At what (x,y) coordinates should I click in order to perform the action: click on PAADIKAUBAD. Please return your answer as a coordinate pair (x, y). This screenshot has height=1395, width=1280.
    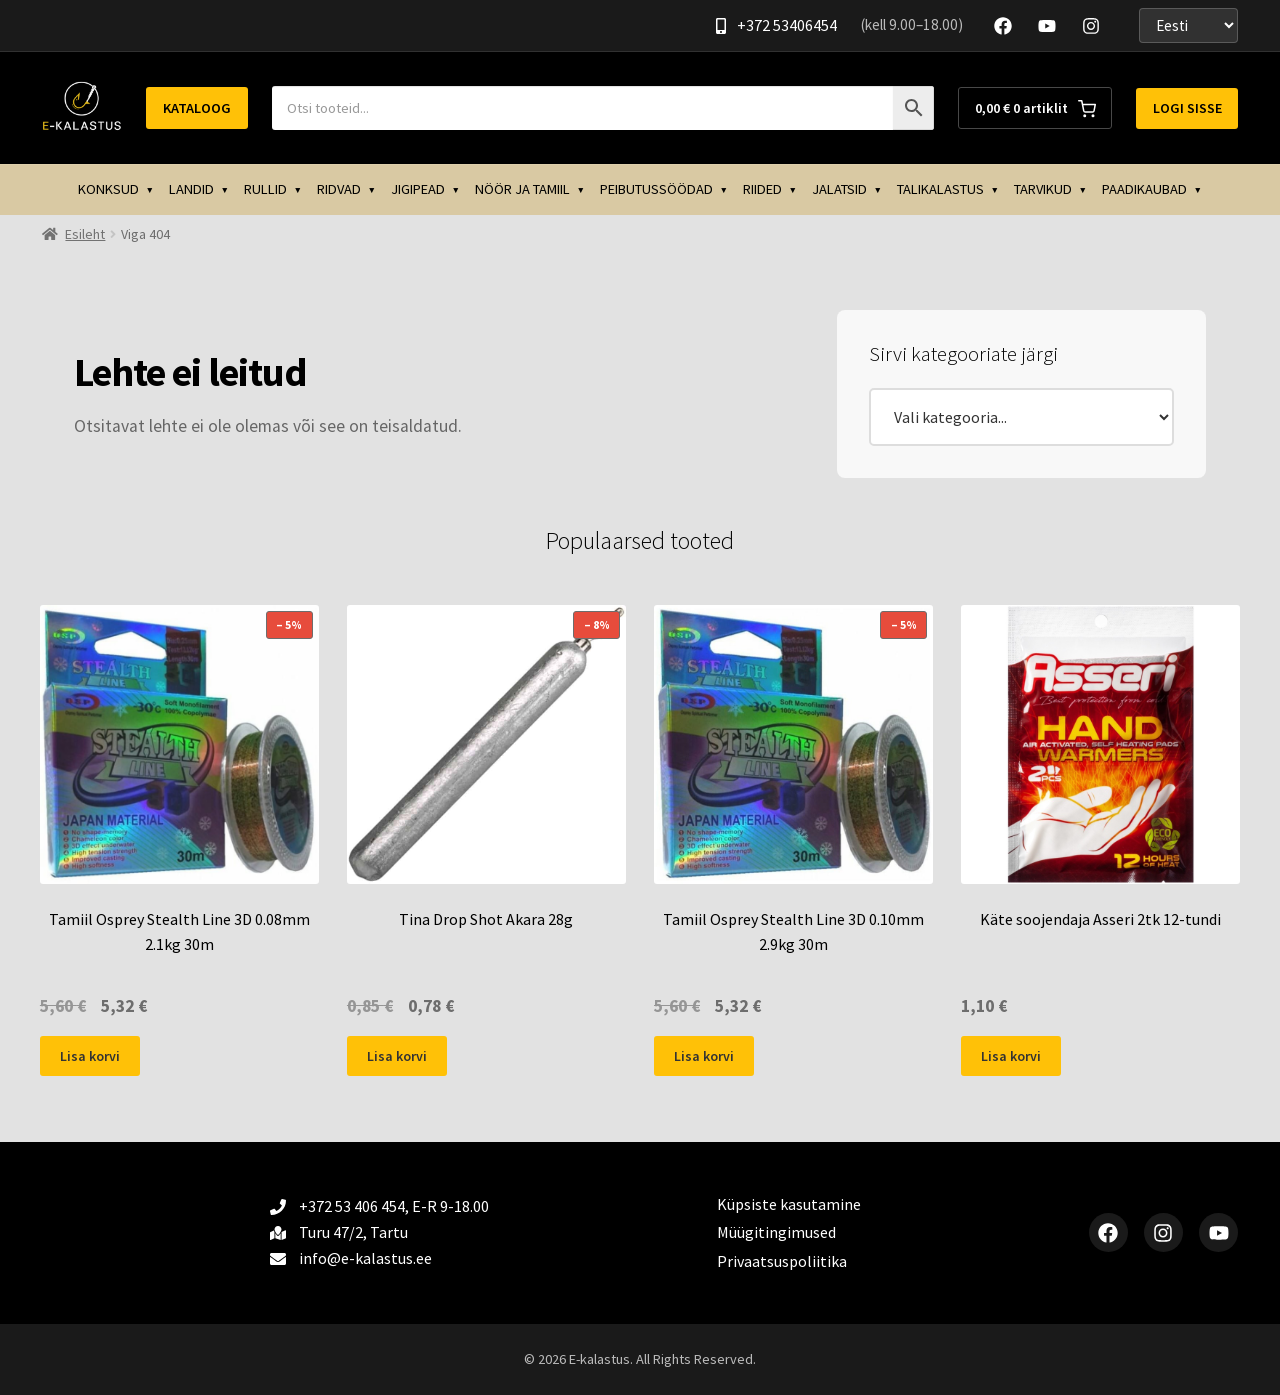
    Looking at the image, I should click on (1144, 189).